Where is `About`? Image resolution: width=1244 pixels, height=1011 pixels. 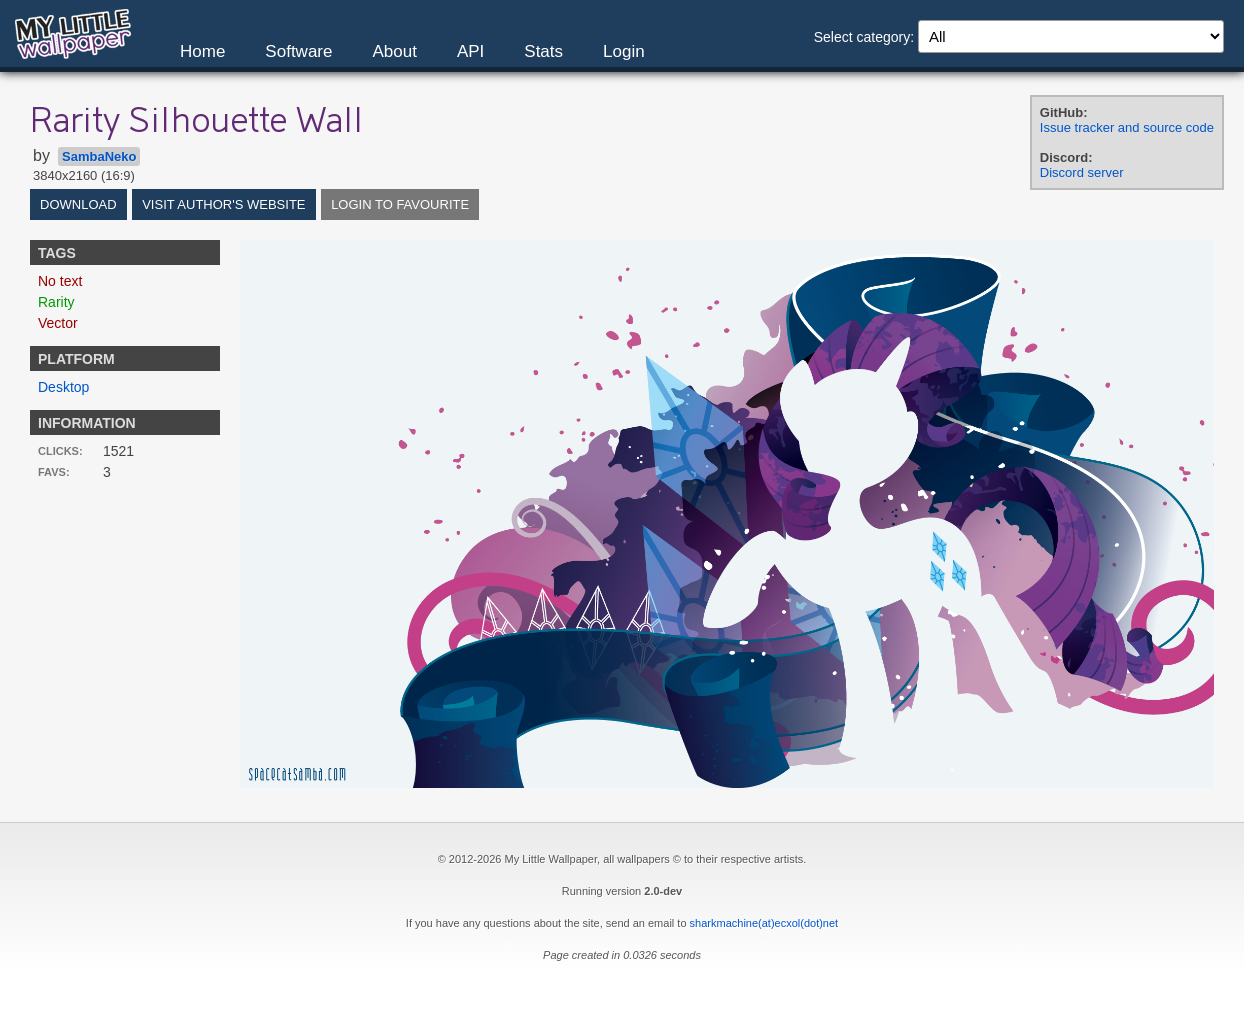
About is located at coordinates (394, 51).